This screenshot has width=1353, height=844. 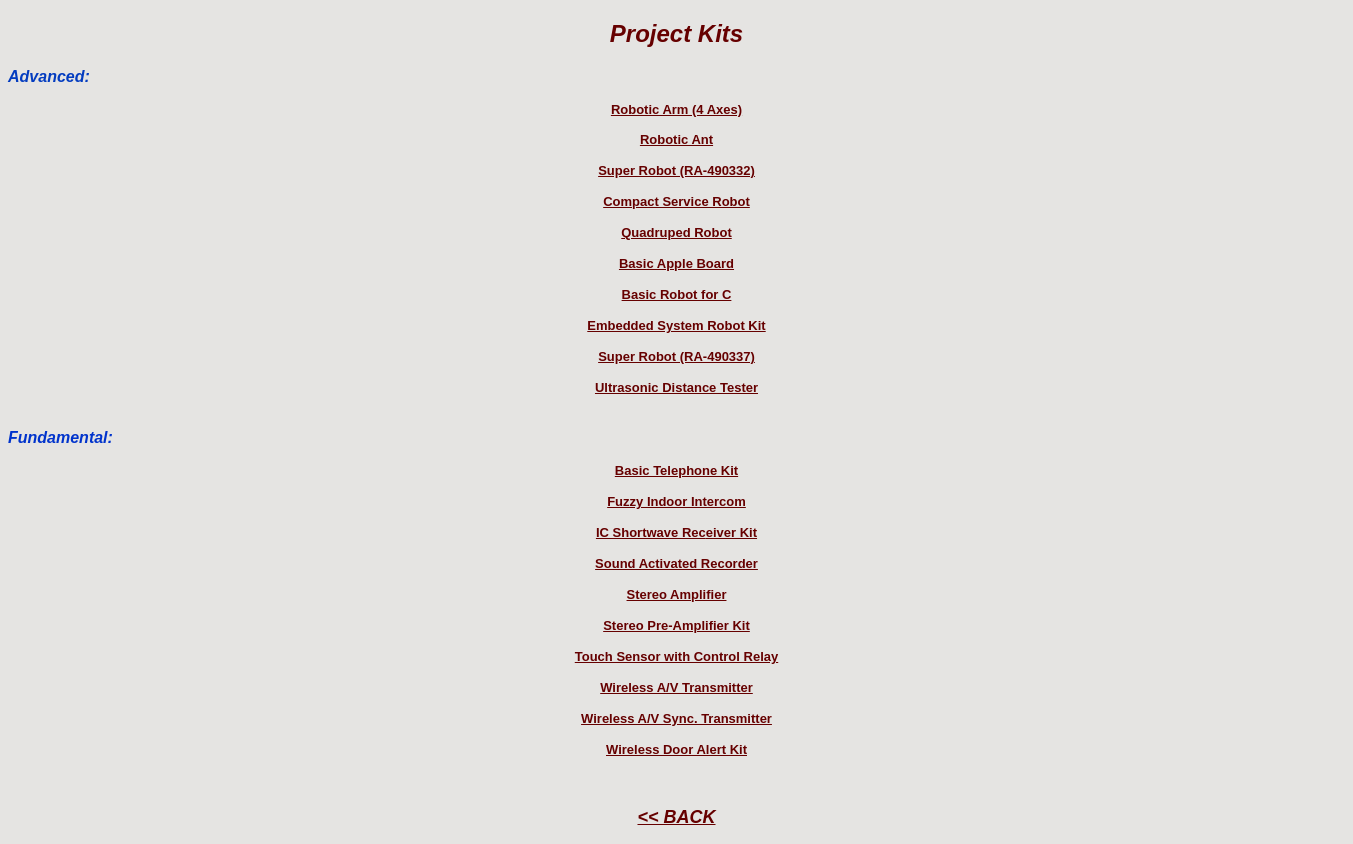 I want to click on Basic Robot for C, so click(x=677, y=294).